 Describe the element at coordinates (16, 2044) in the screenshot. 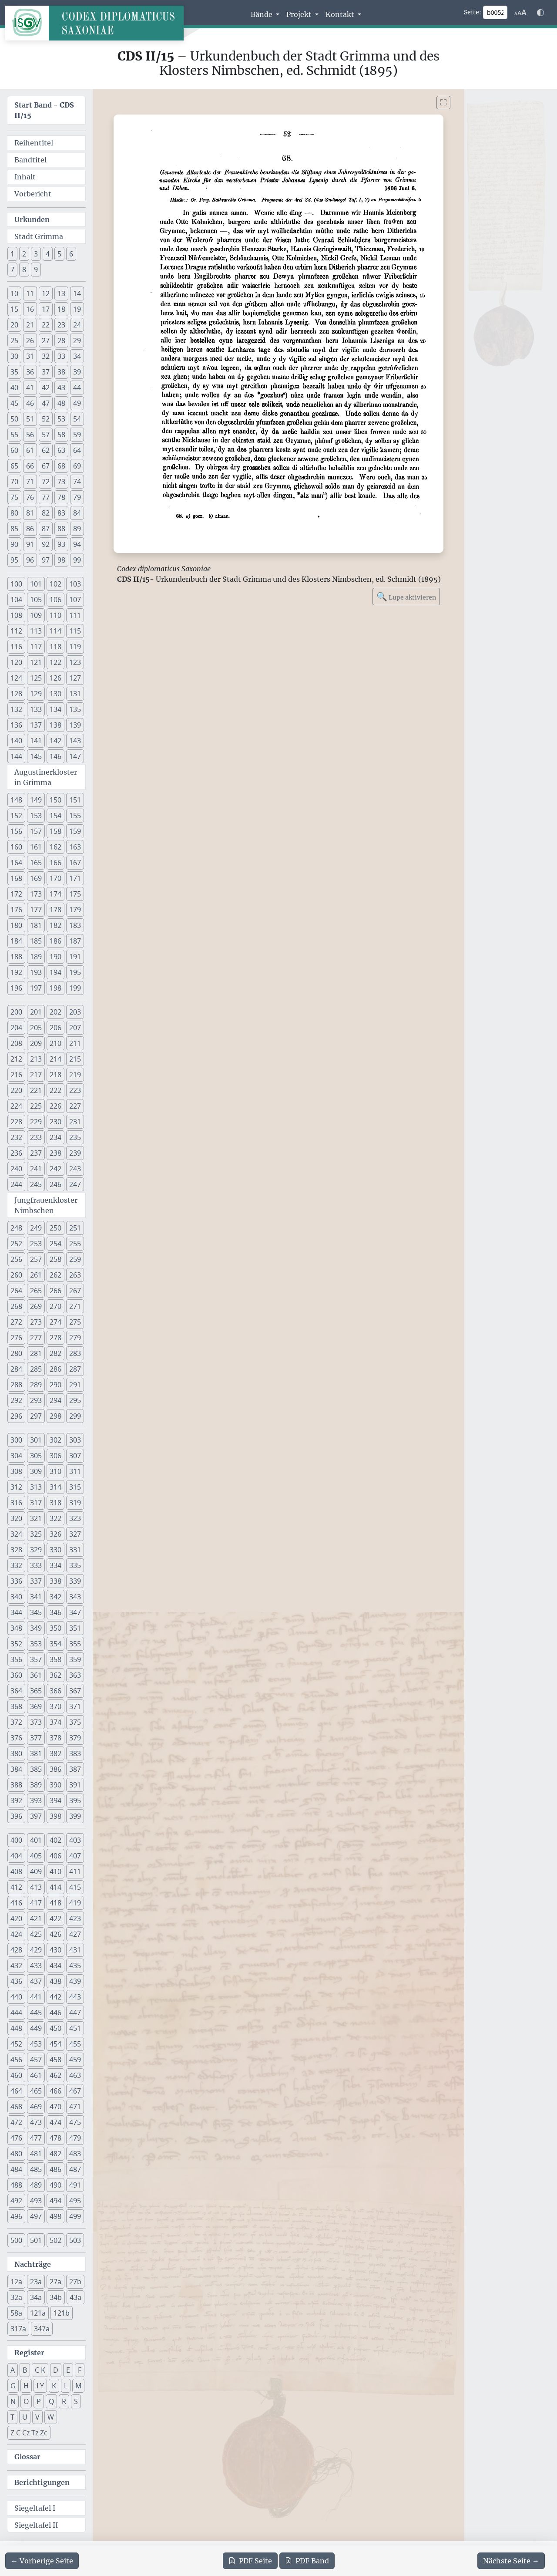

I see `452 [button]` at that location.